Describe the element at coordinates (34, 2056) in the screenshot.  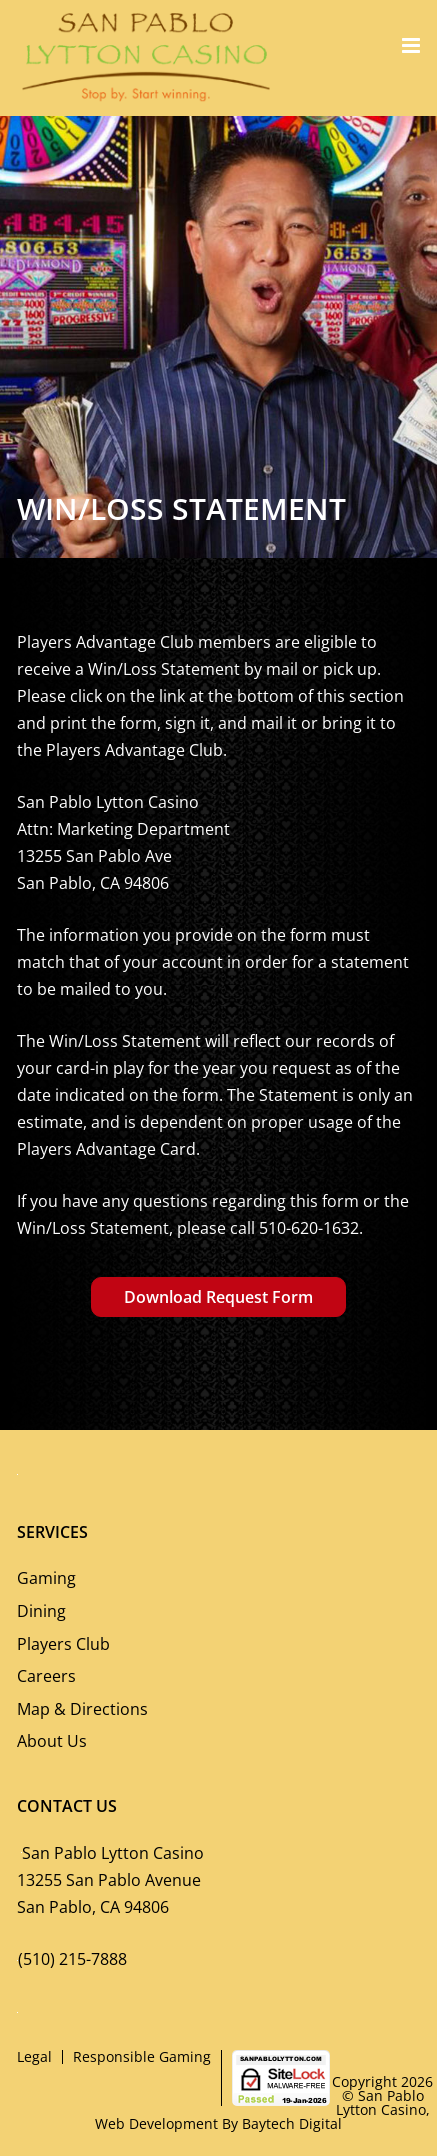
I see `Legal` at that location.